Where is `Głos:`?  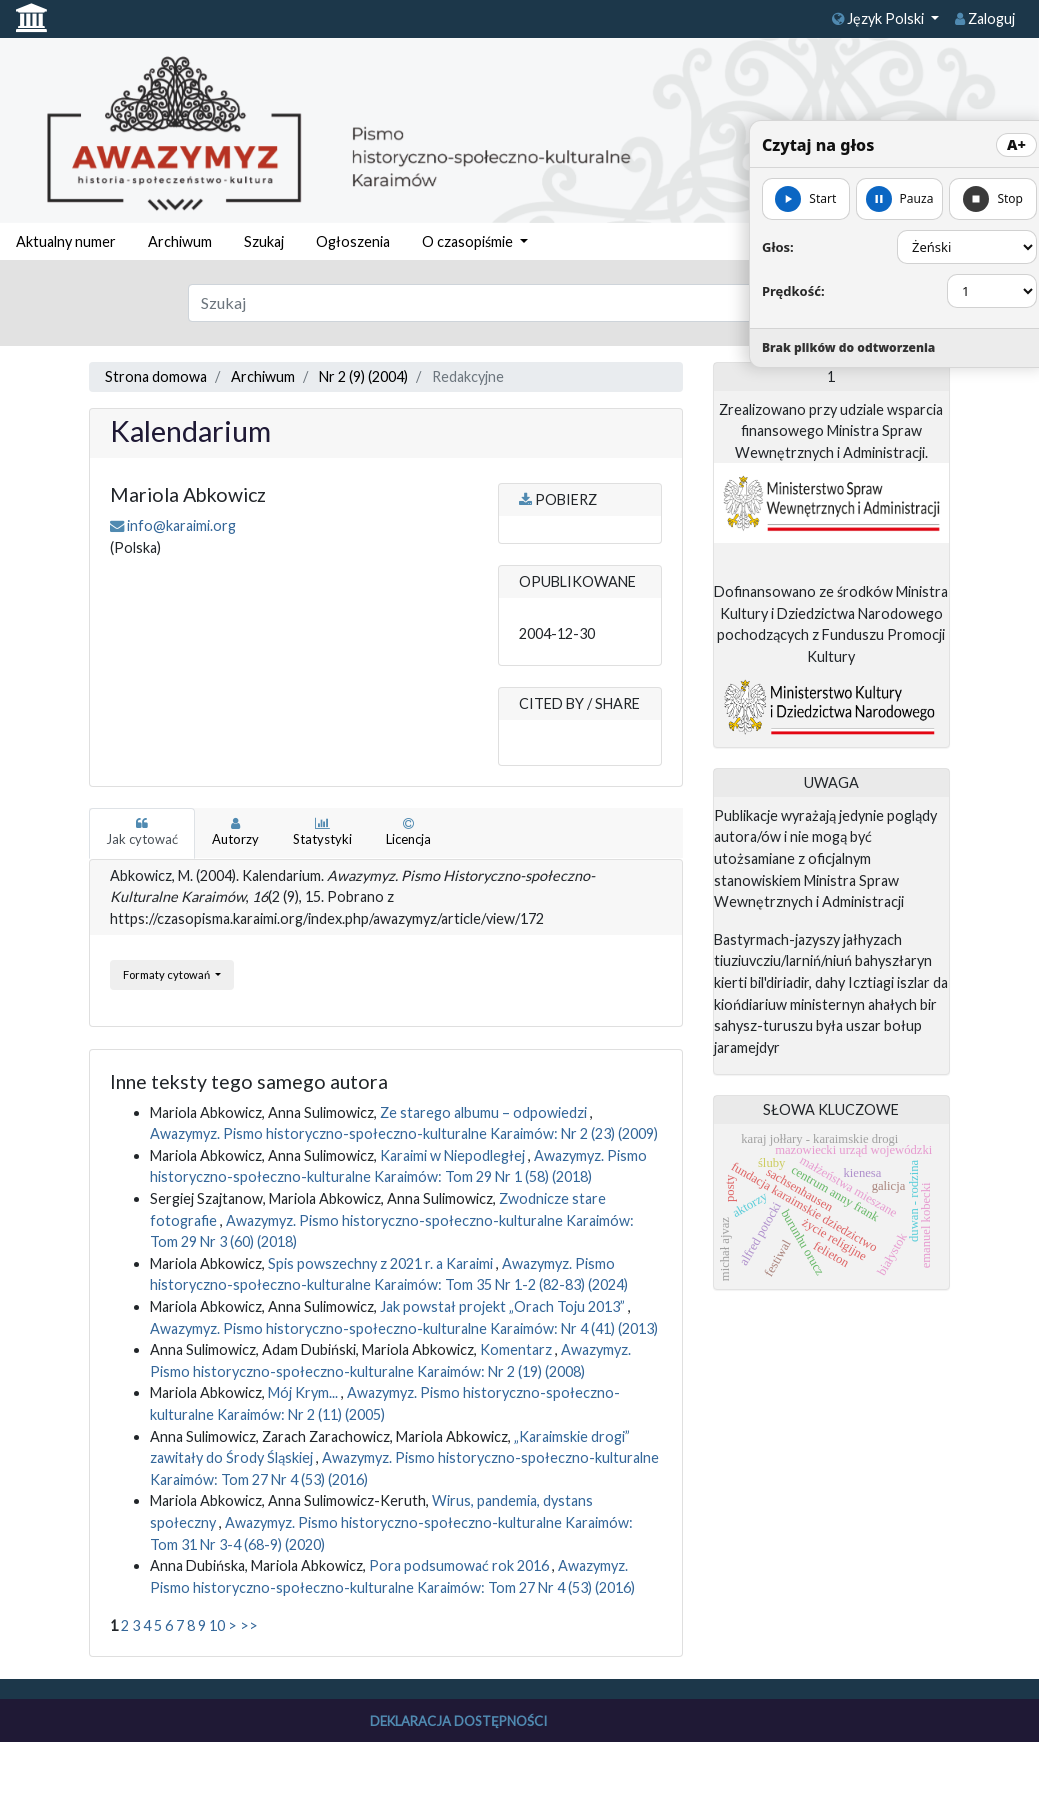 Głos: is located at coordinates (778, 247).